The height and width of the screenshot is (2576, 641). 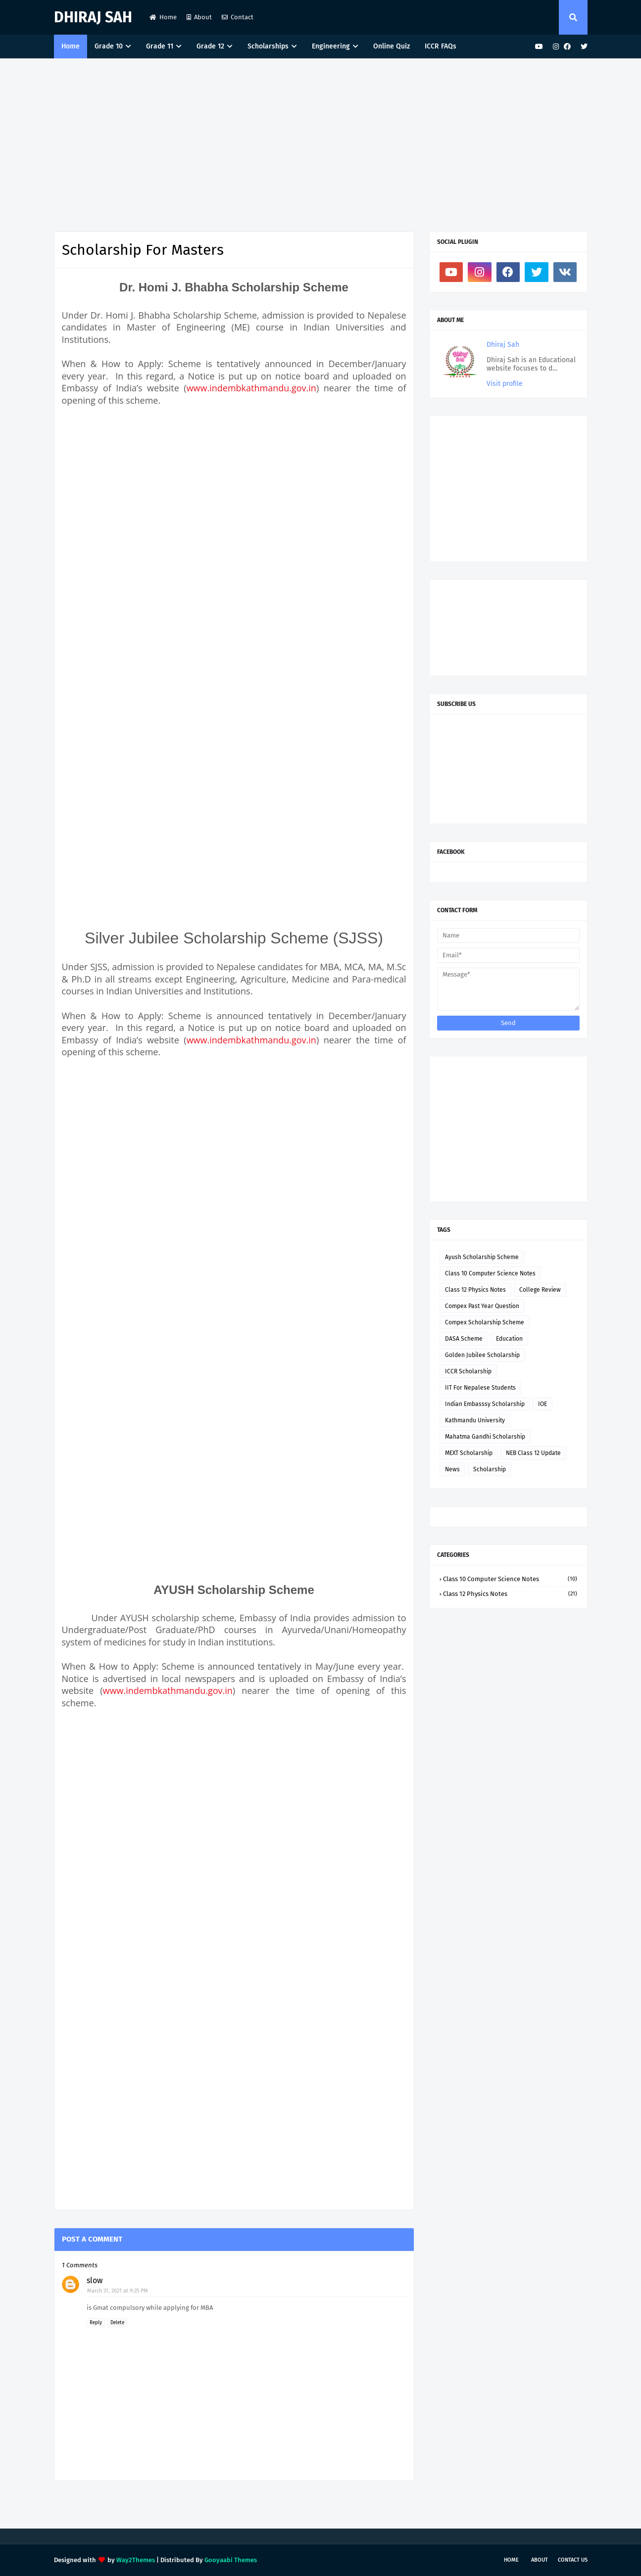 What do you see at coordinates (490, 1273) in the screenshot?
I see `Class 10 Computer Science Notes` at bounding box center [490, 1273].